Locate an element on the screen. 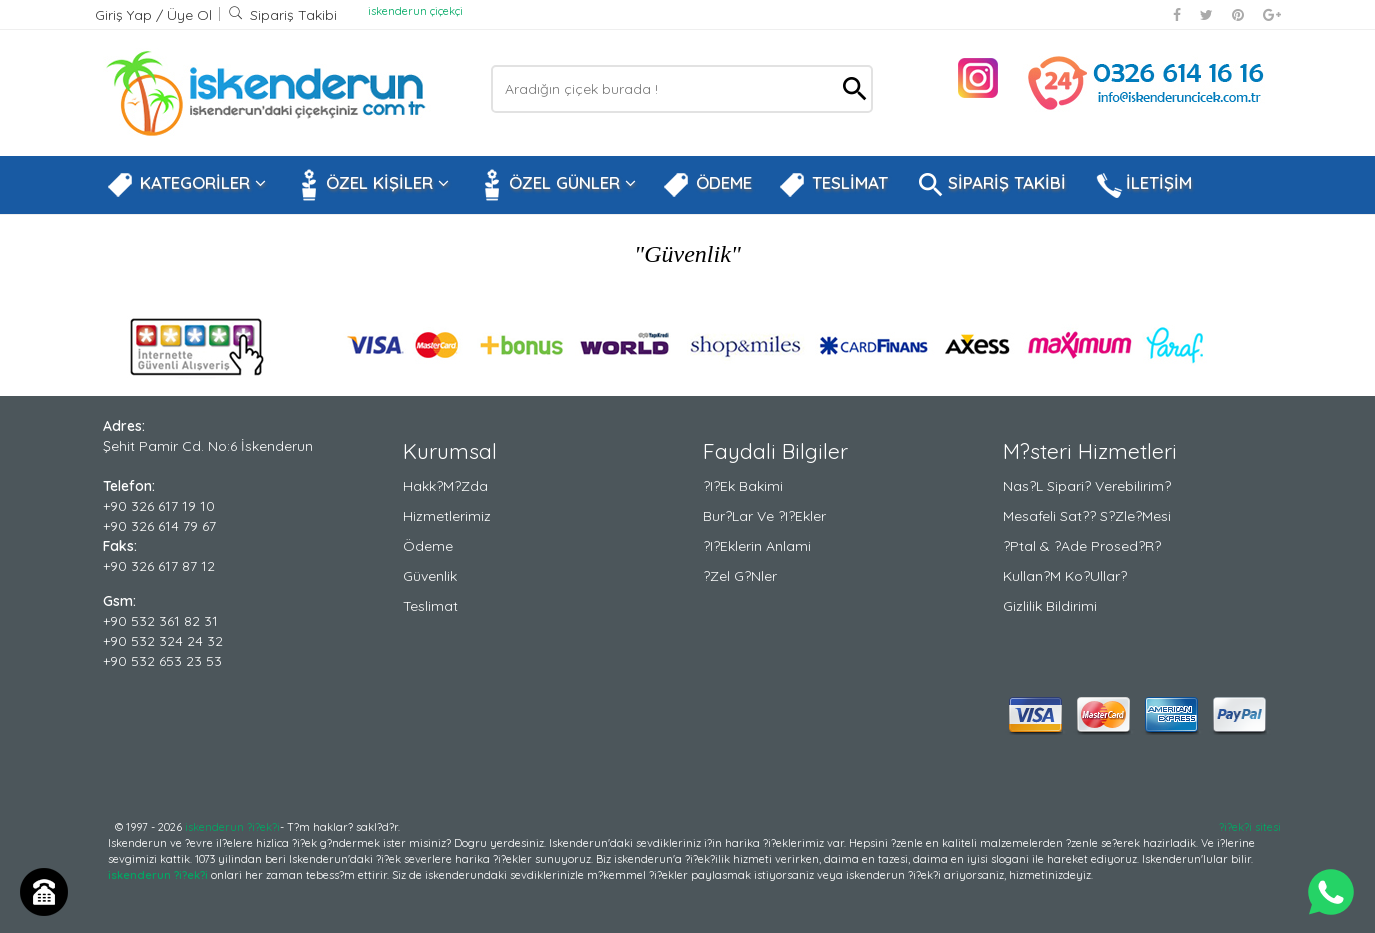  ?i?ek Bakimi is located at coordinates (743, 486).